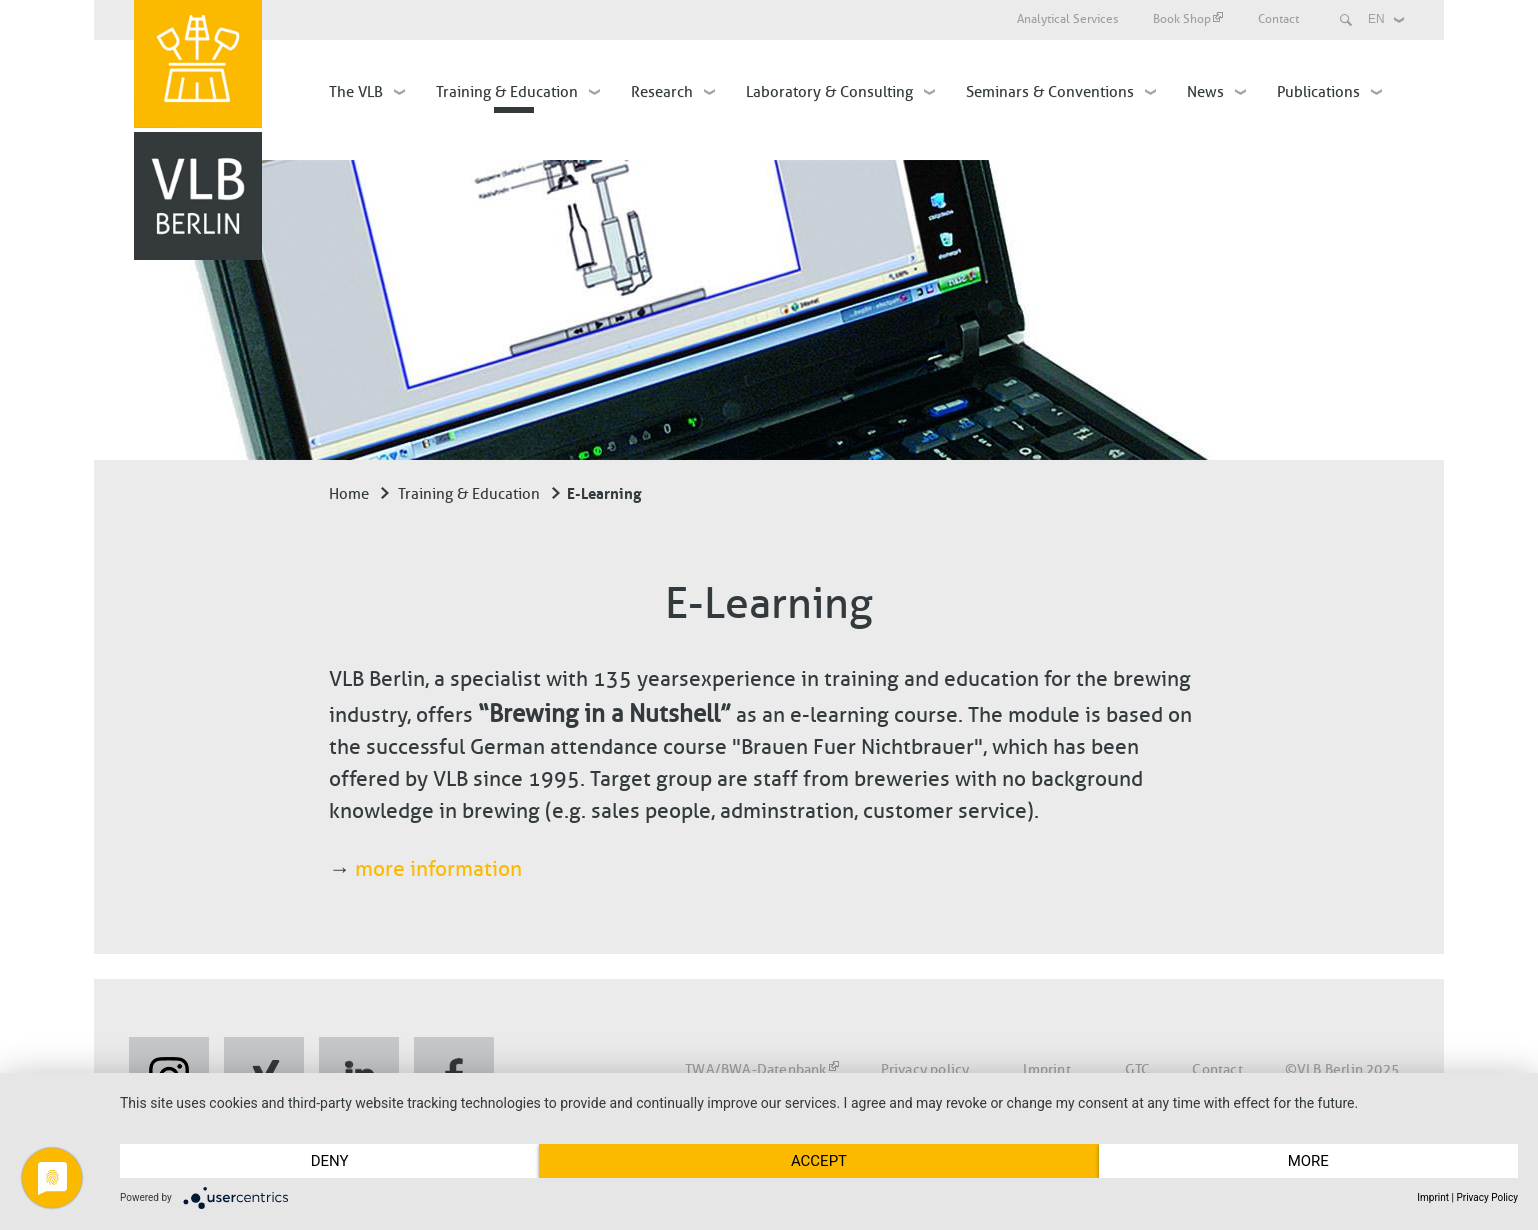  I want to click on more information, so click(438, 868).